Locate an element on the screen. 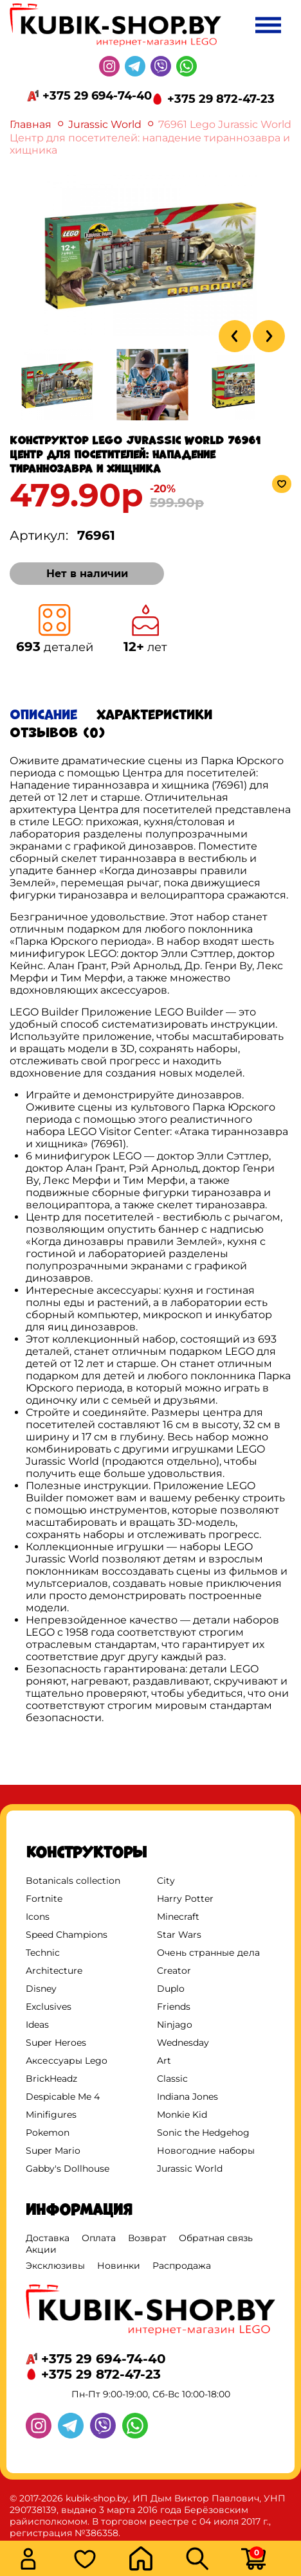 This screenshot has height=2576, width=301. Super Heroes is located at coordinates (56, 2042).